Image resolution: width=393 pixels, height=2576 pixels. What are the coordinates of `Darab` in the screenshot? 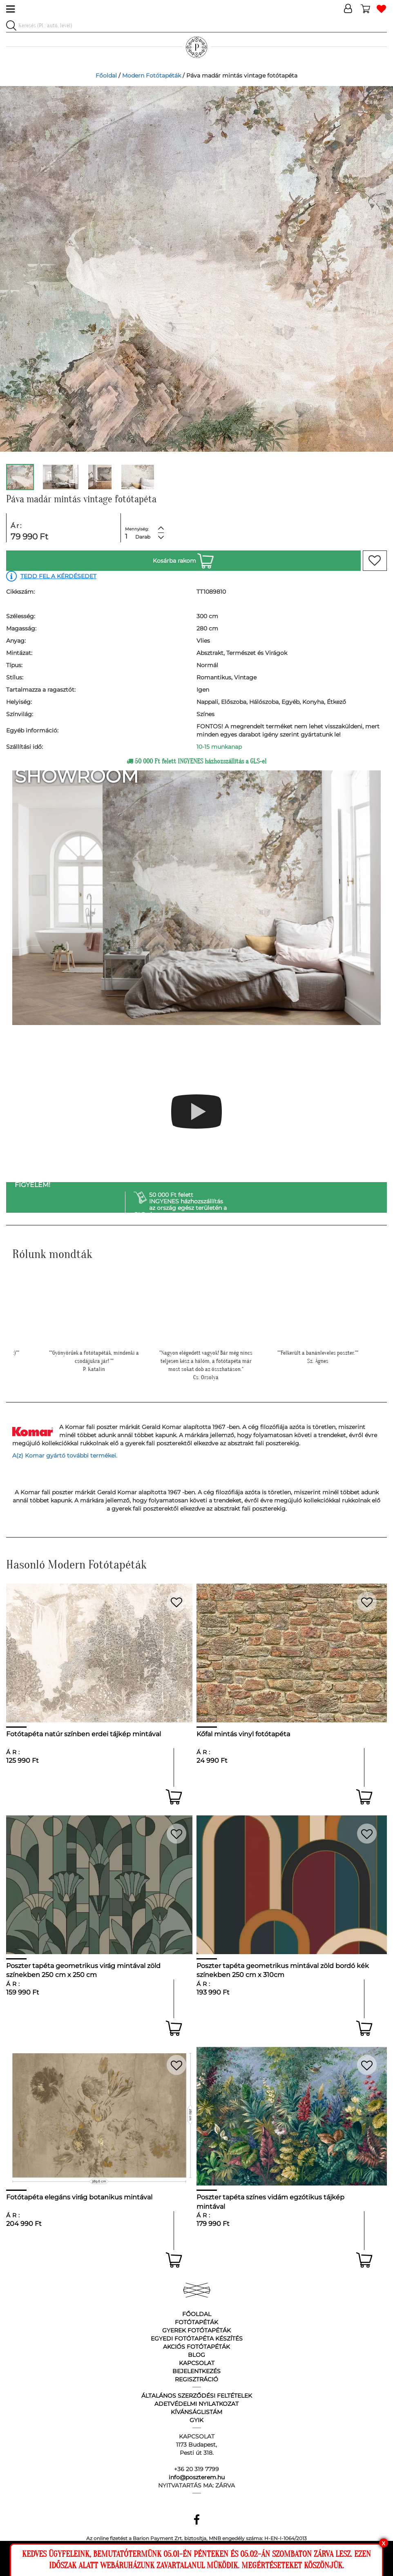 It's located at (142, 537).